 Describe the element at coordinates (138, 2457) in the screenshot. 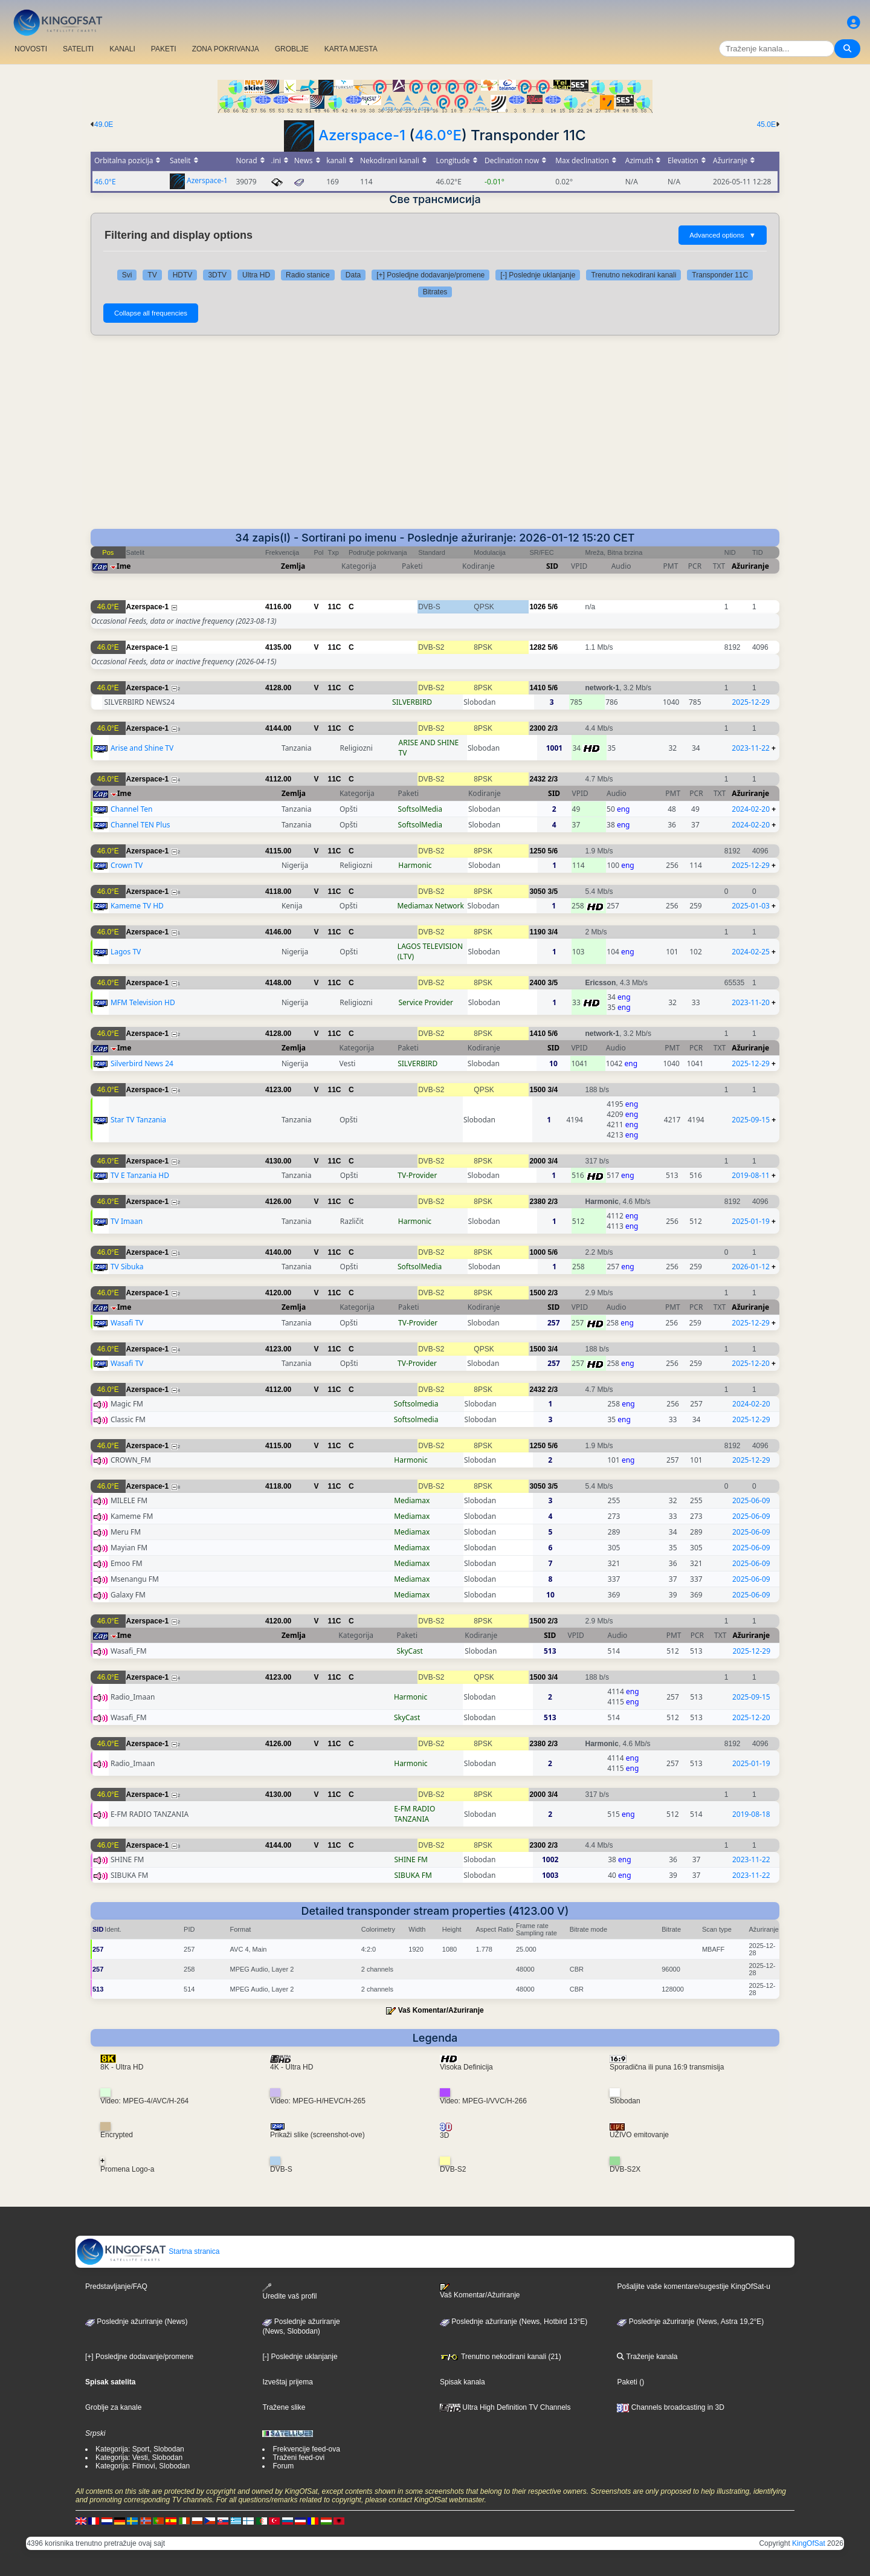

I see `Kategorija: Vesti, Slobodan` at that location.